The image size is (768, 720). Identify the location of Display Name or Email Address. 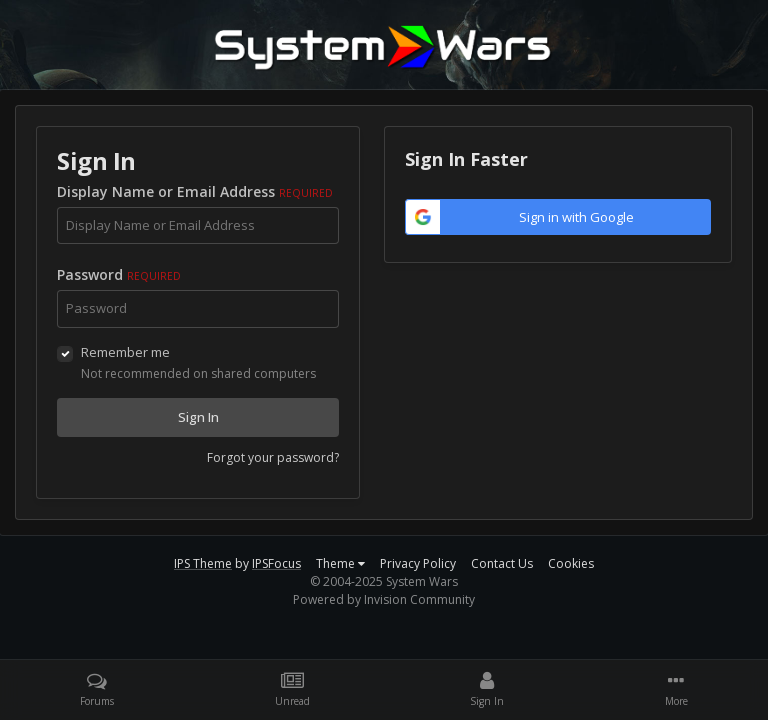
(195, 191).